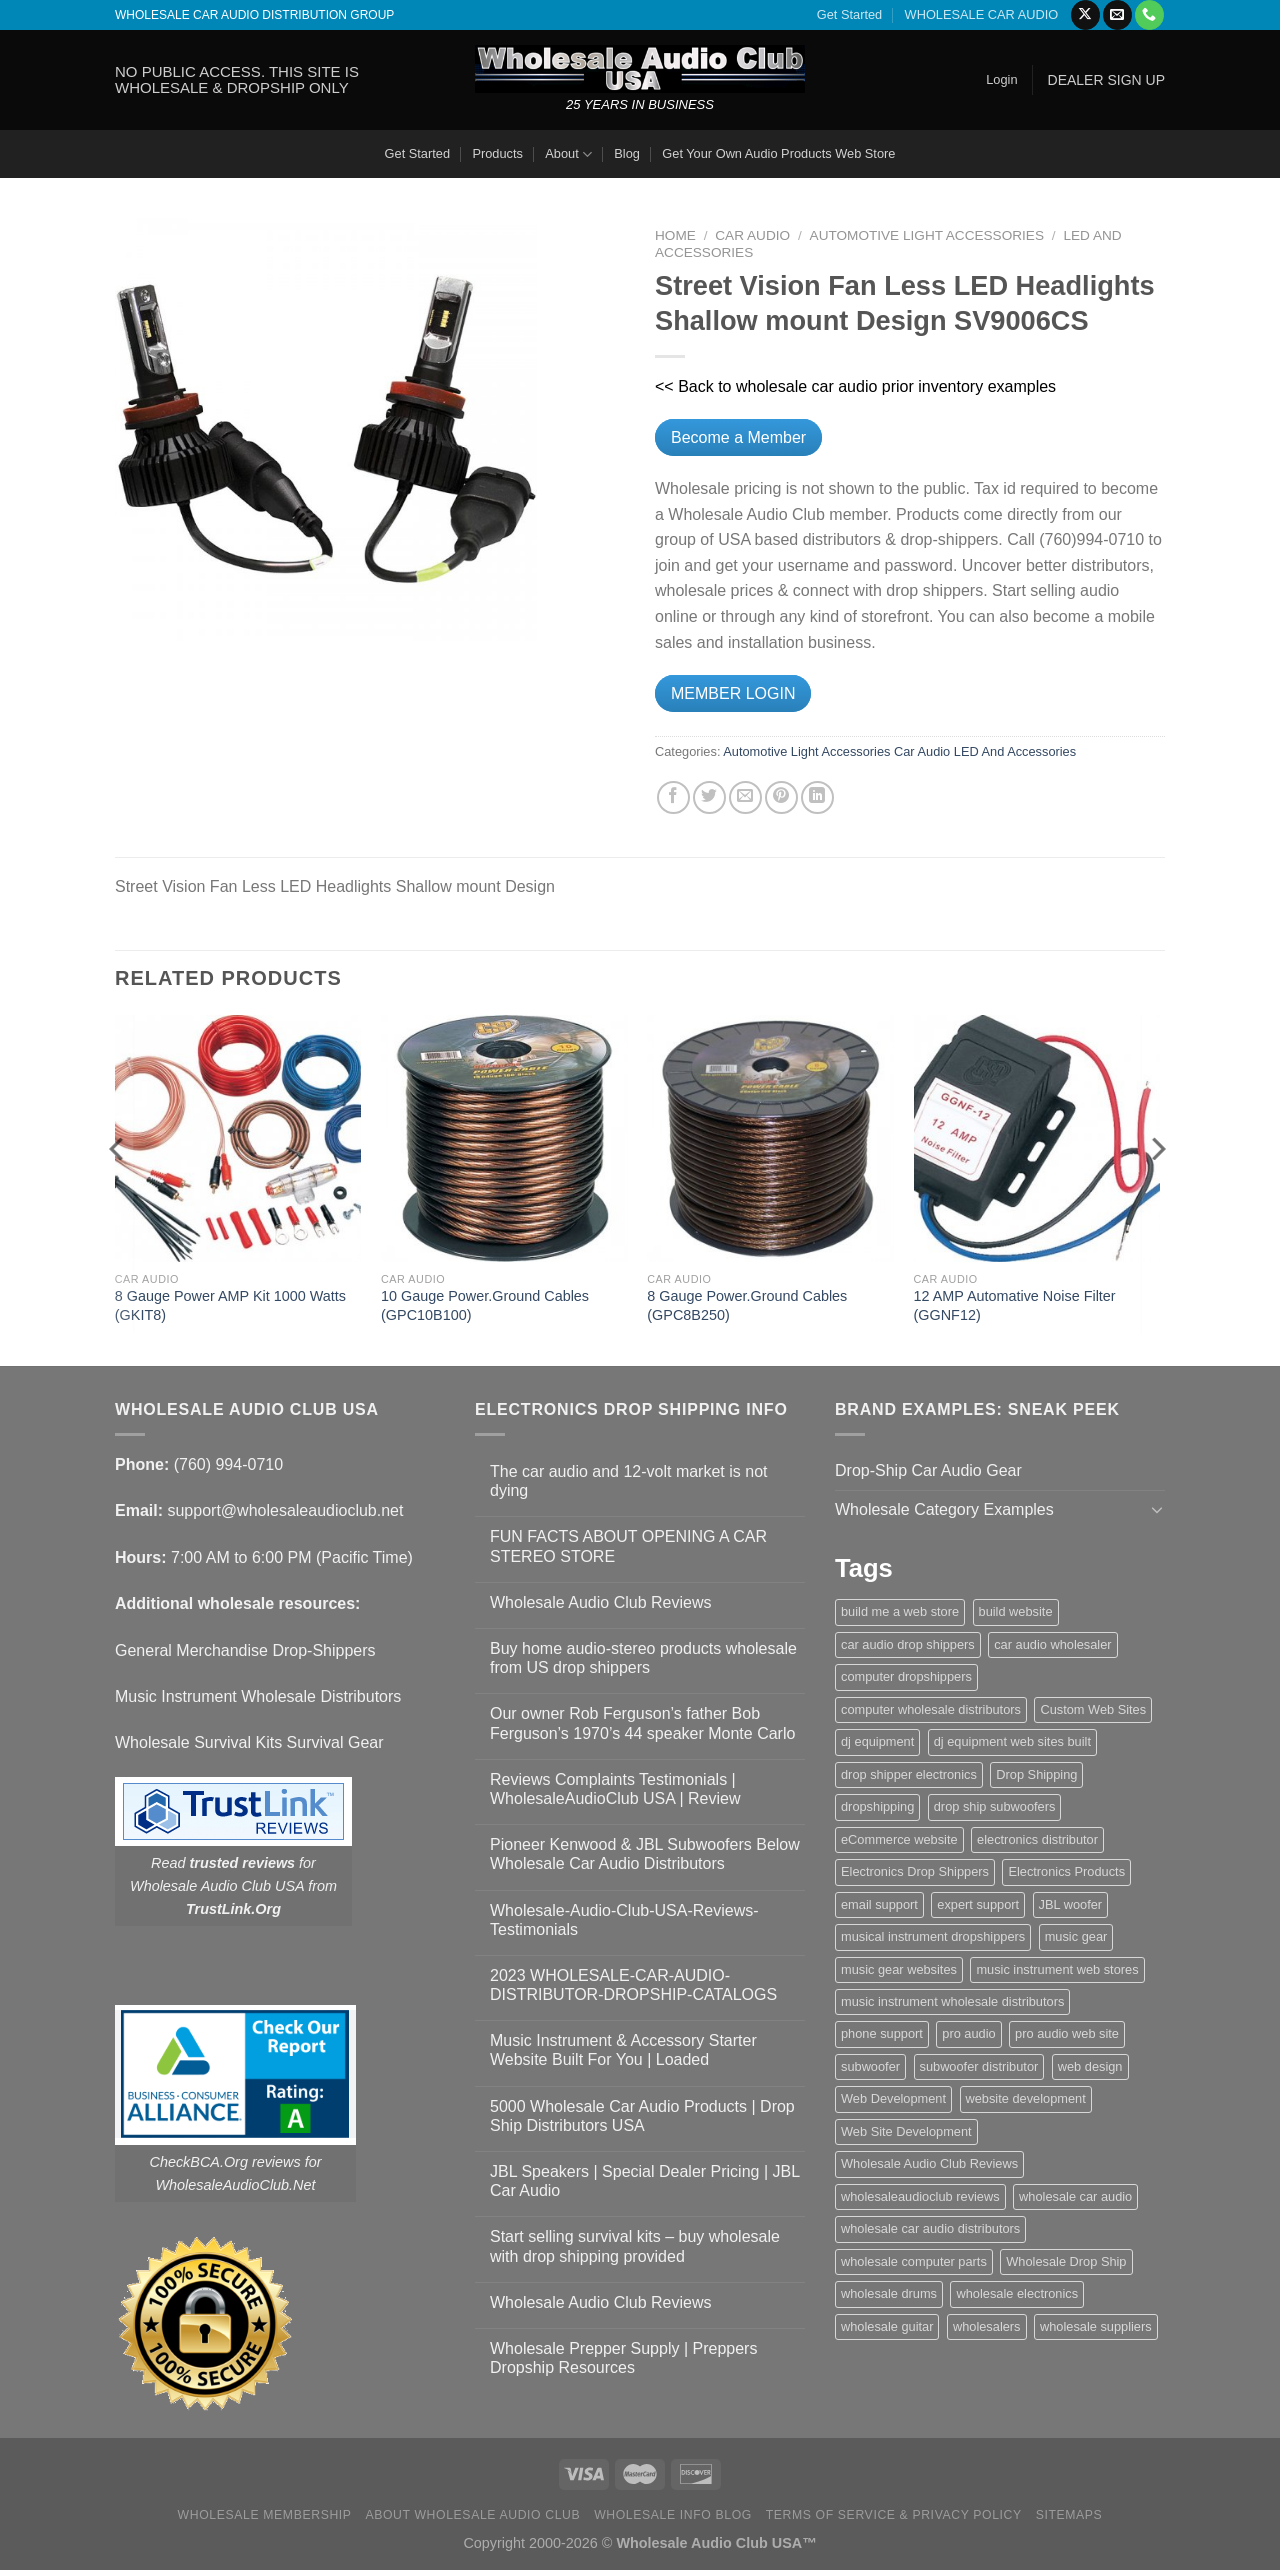 Image resolution: width=1280 pixels, height=2570 pixels. What do you see at coordinates (1067, 2033) in the screenshot?
I see `pro audio web site [pro audio web site (1 item)]` at bounding box center [1067, 2033].